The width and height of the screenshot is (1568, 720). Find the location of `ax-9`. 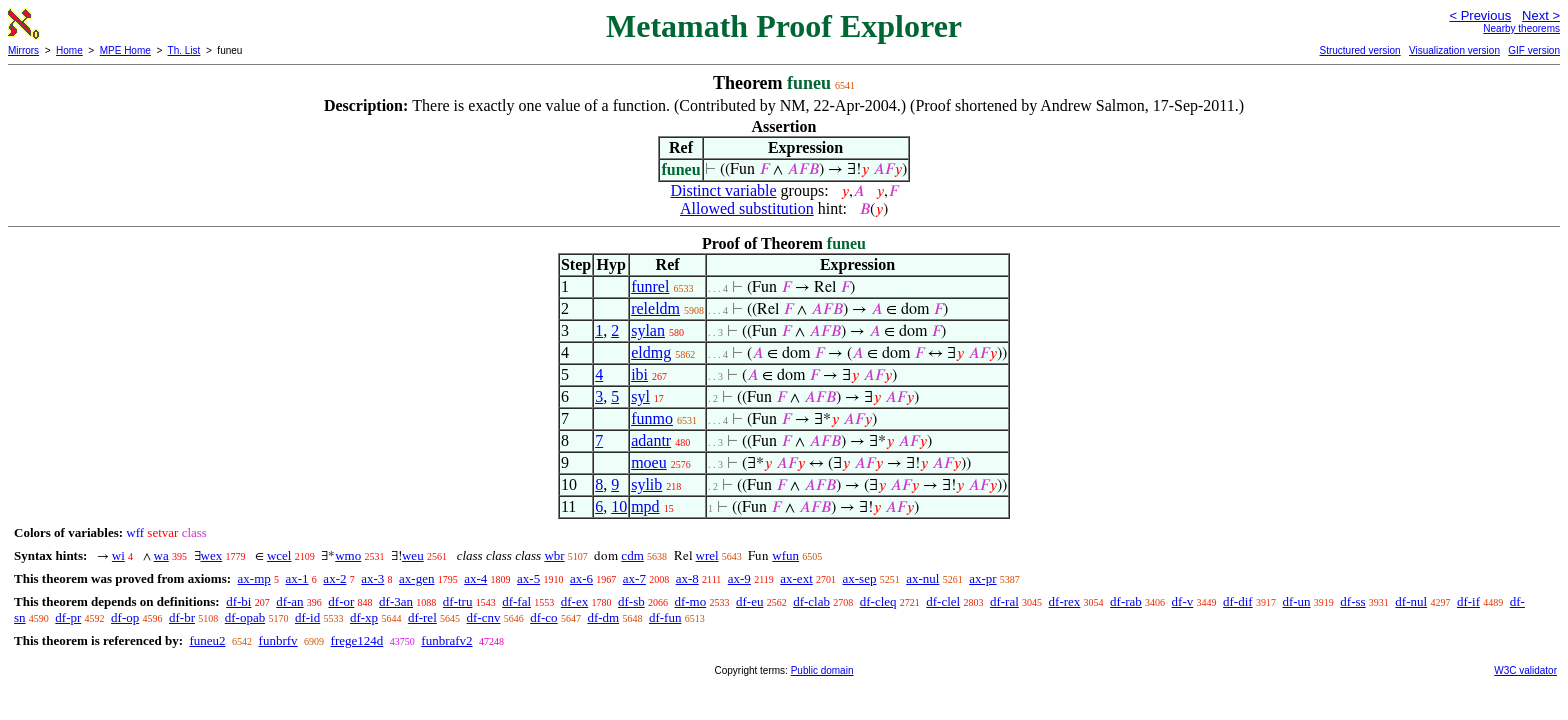

ax-9 is located at coordinates (739, 578).